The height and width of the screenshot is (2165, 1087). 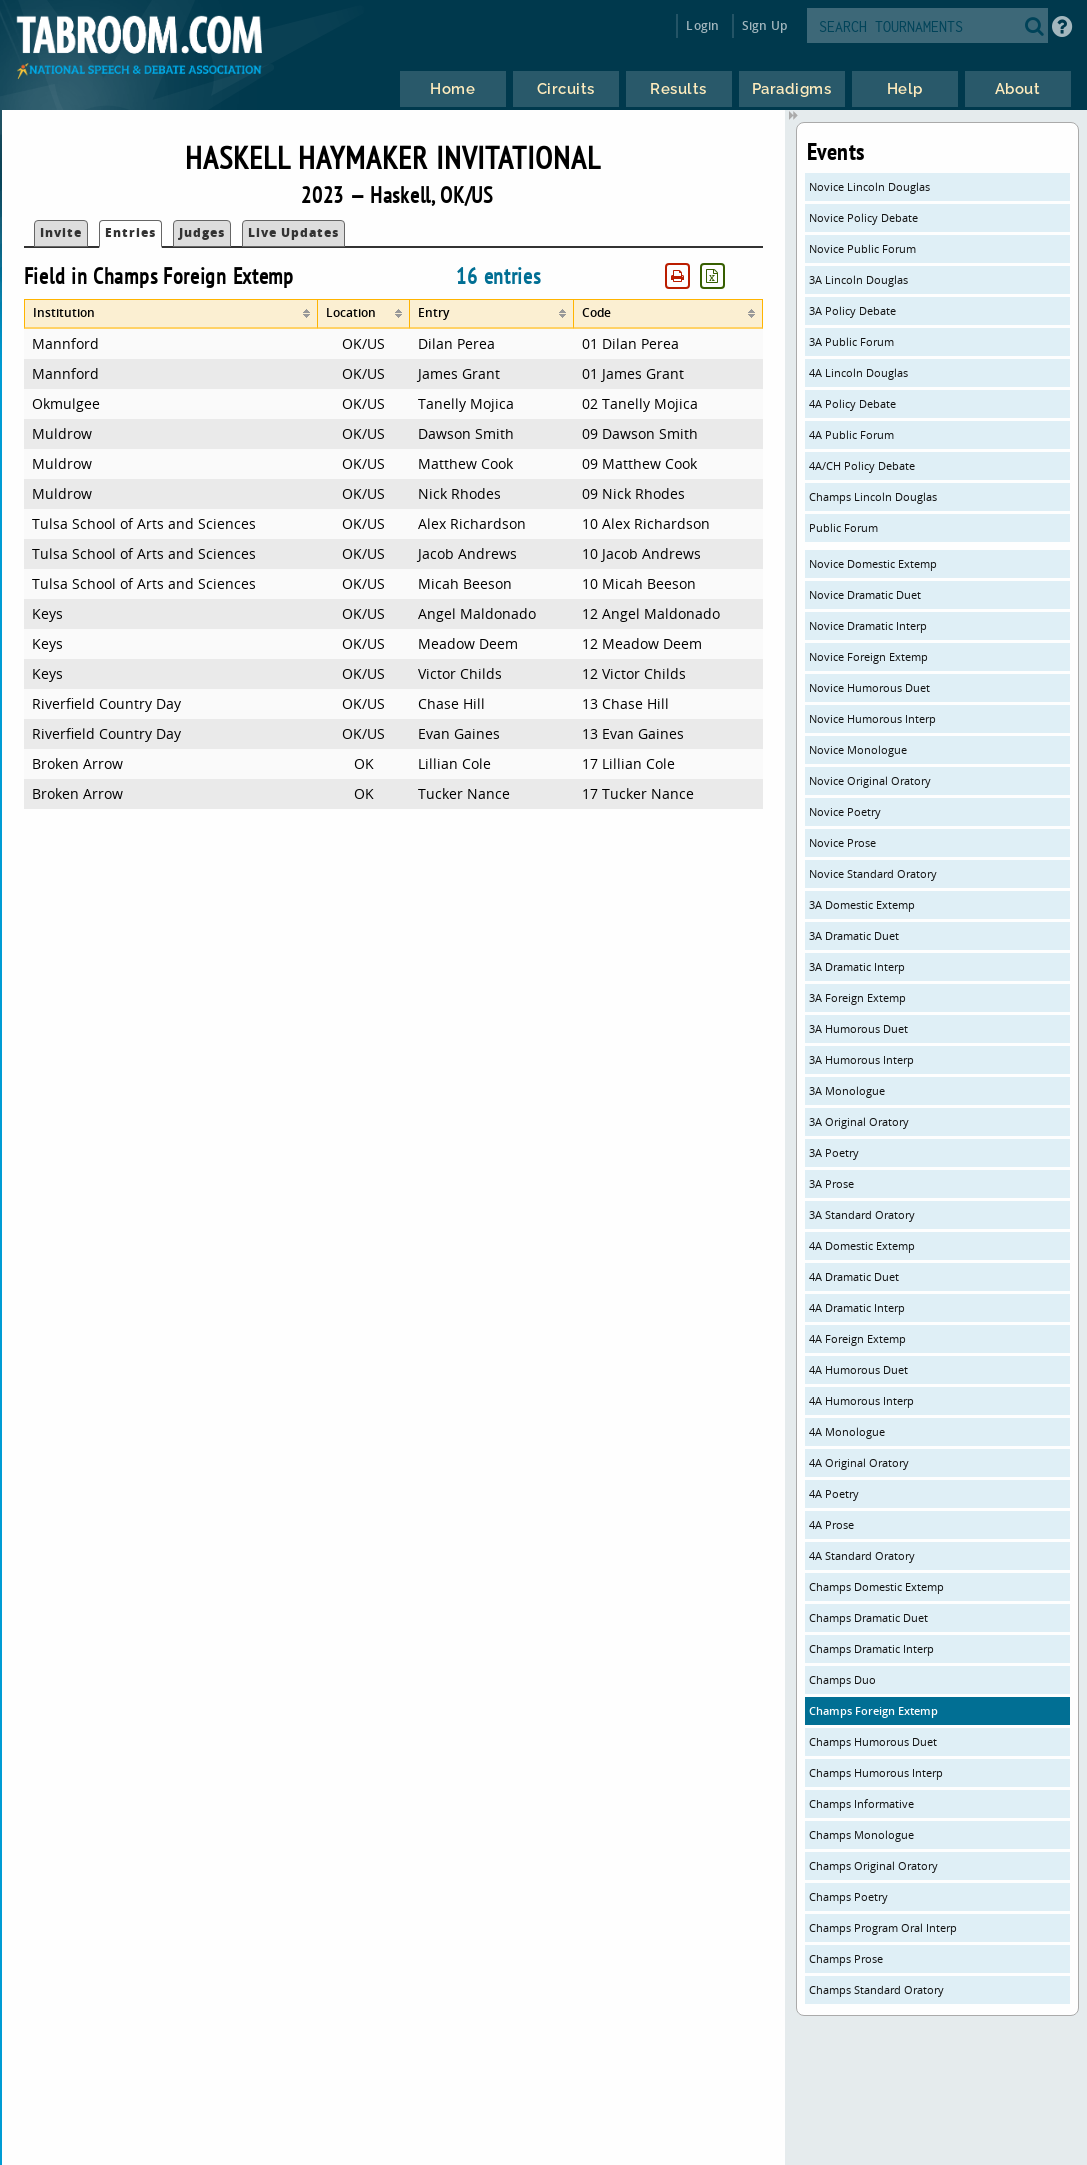 What do you see at coordinates (857, 997) in the screenshot?
I see `3A Foreign Extemp` at bounding box center [857, 997].